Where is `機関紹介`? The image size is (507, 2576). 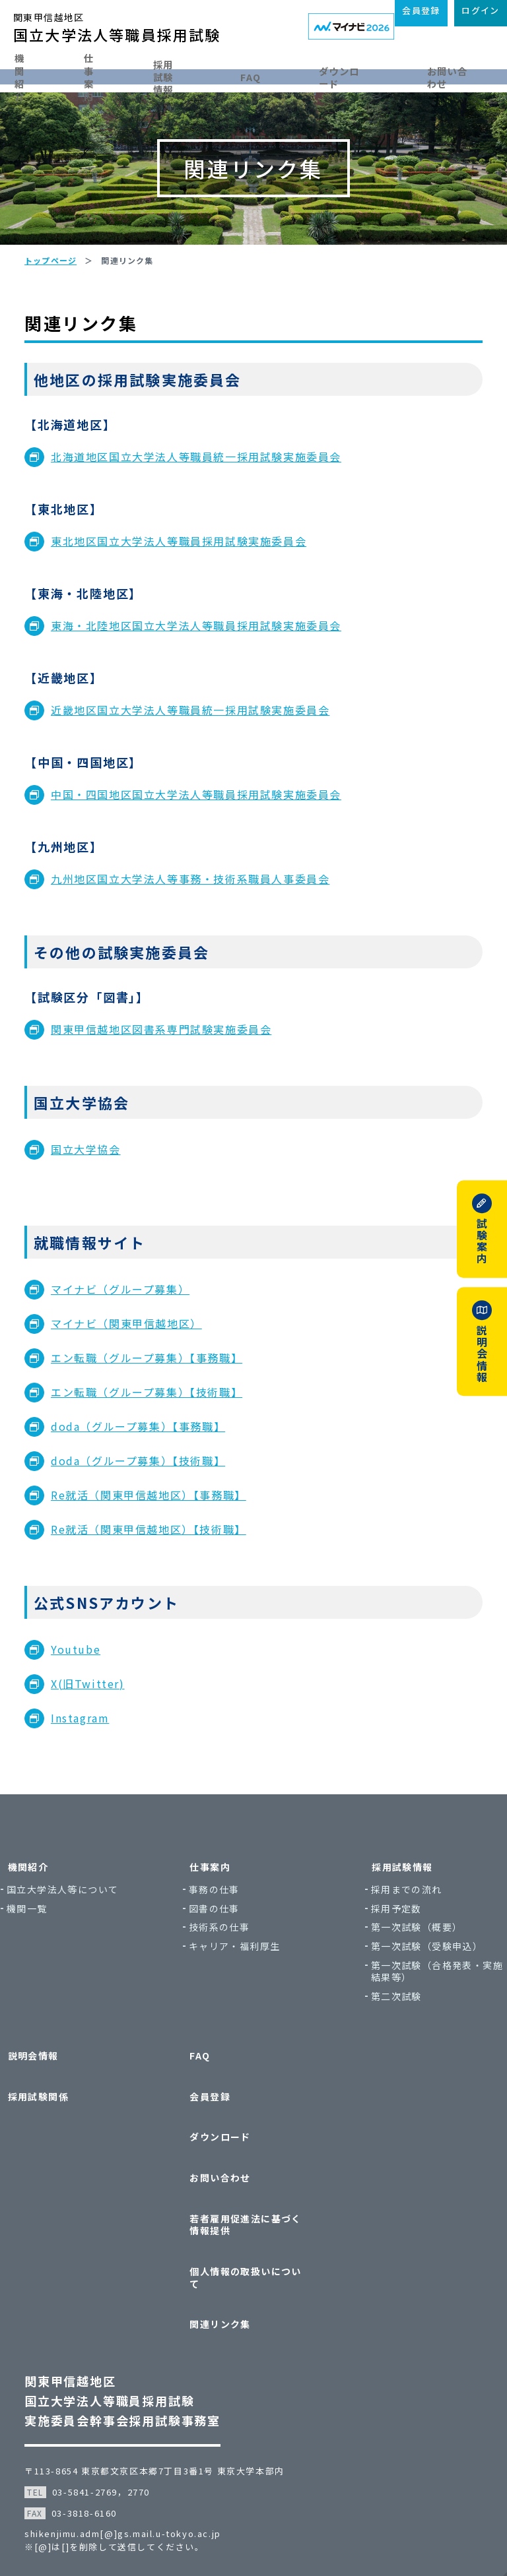 機関紹介 is located at coordinates (33, 74).